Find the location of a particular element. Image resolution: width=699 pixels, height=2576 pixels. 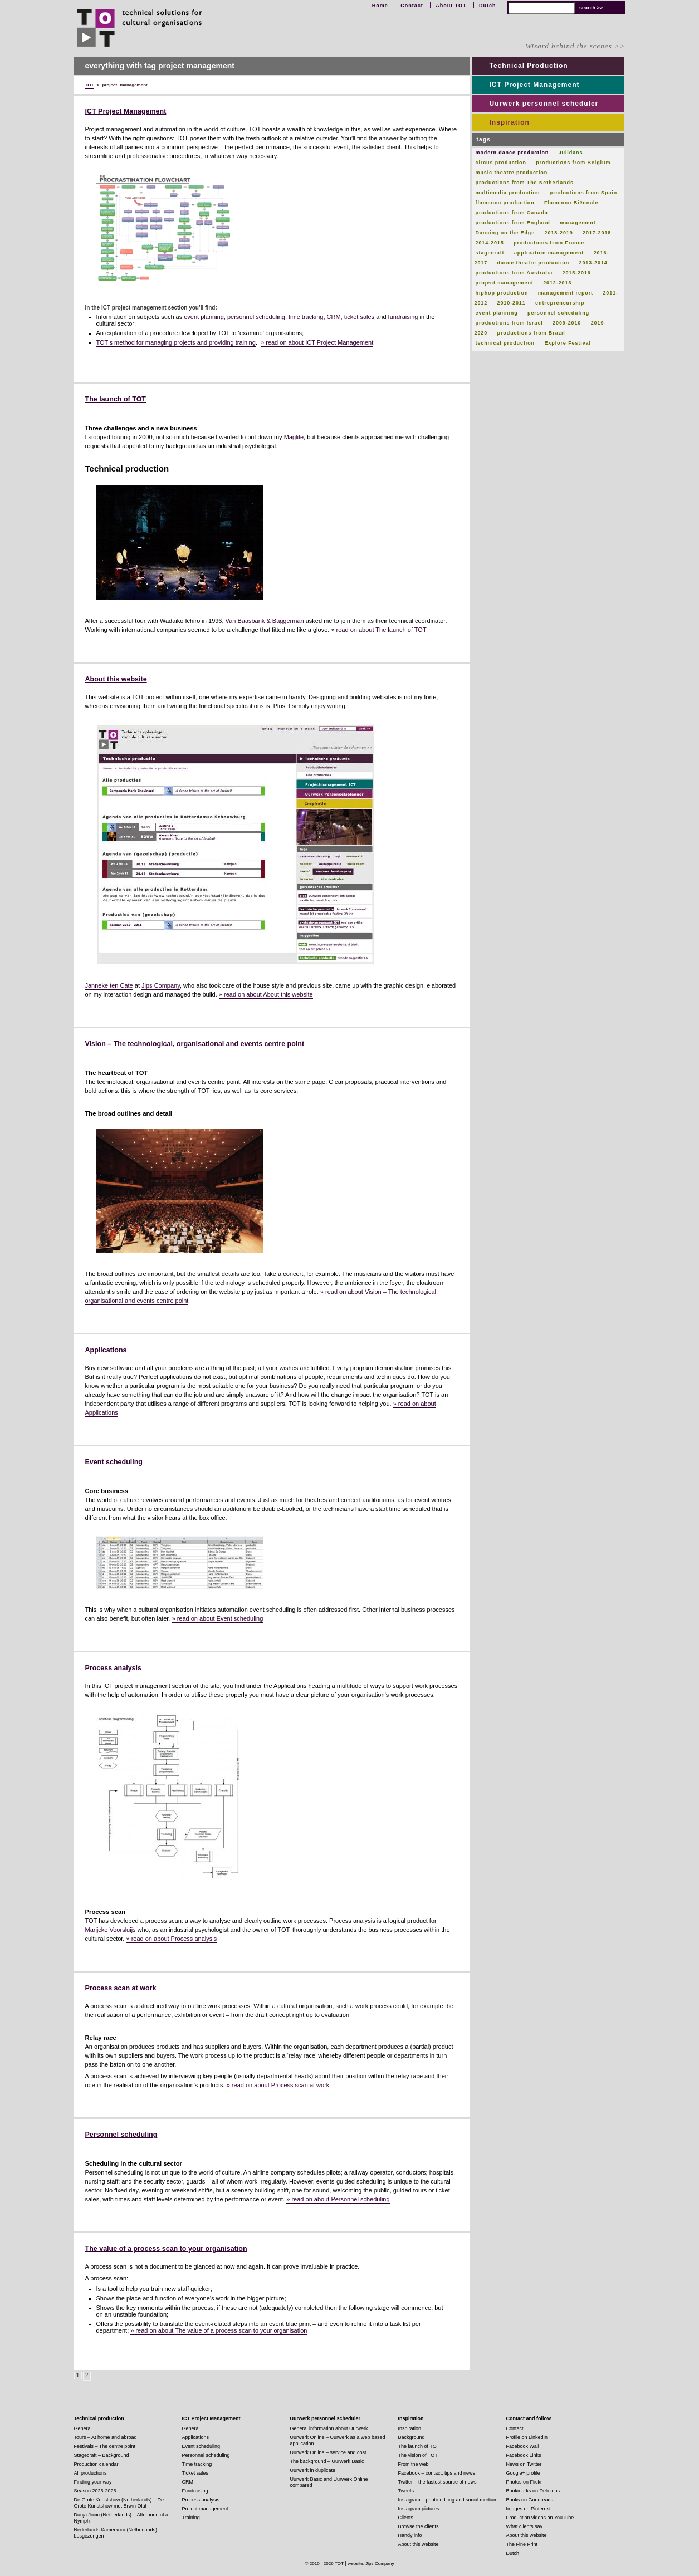

management report is located at coordinates (565, 293).